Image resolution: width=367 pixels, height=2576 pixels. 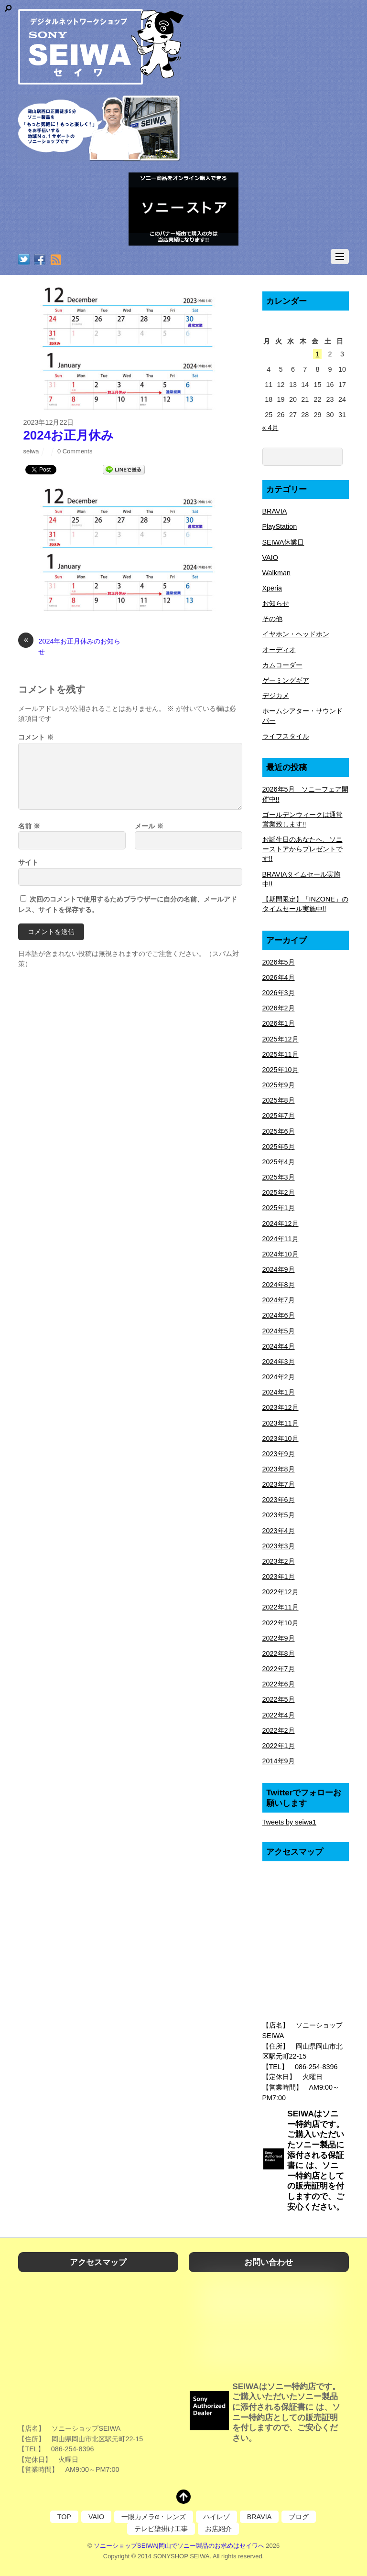 What do you see at coordinates (278, 1269) in the screenshot?
I see `2024年9月` at bounding box center [278, 1269].